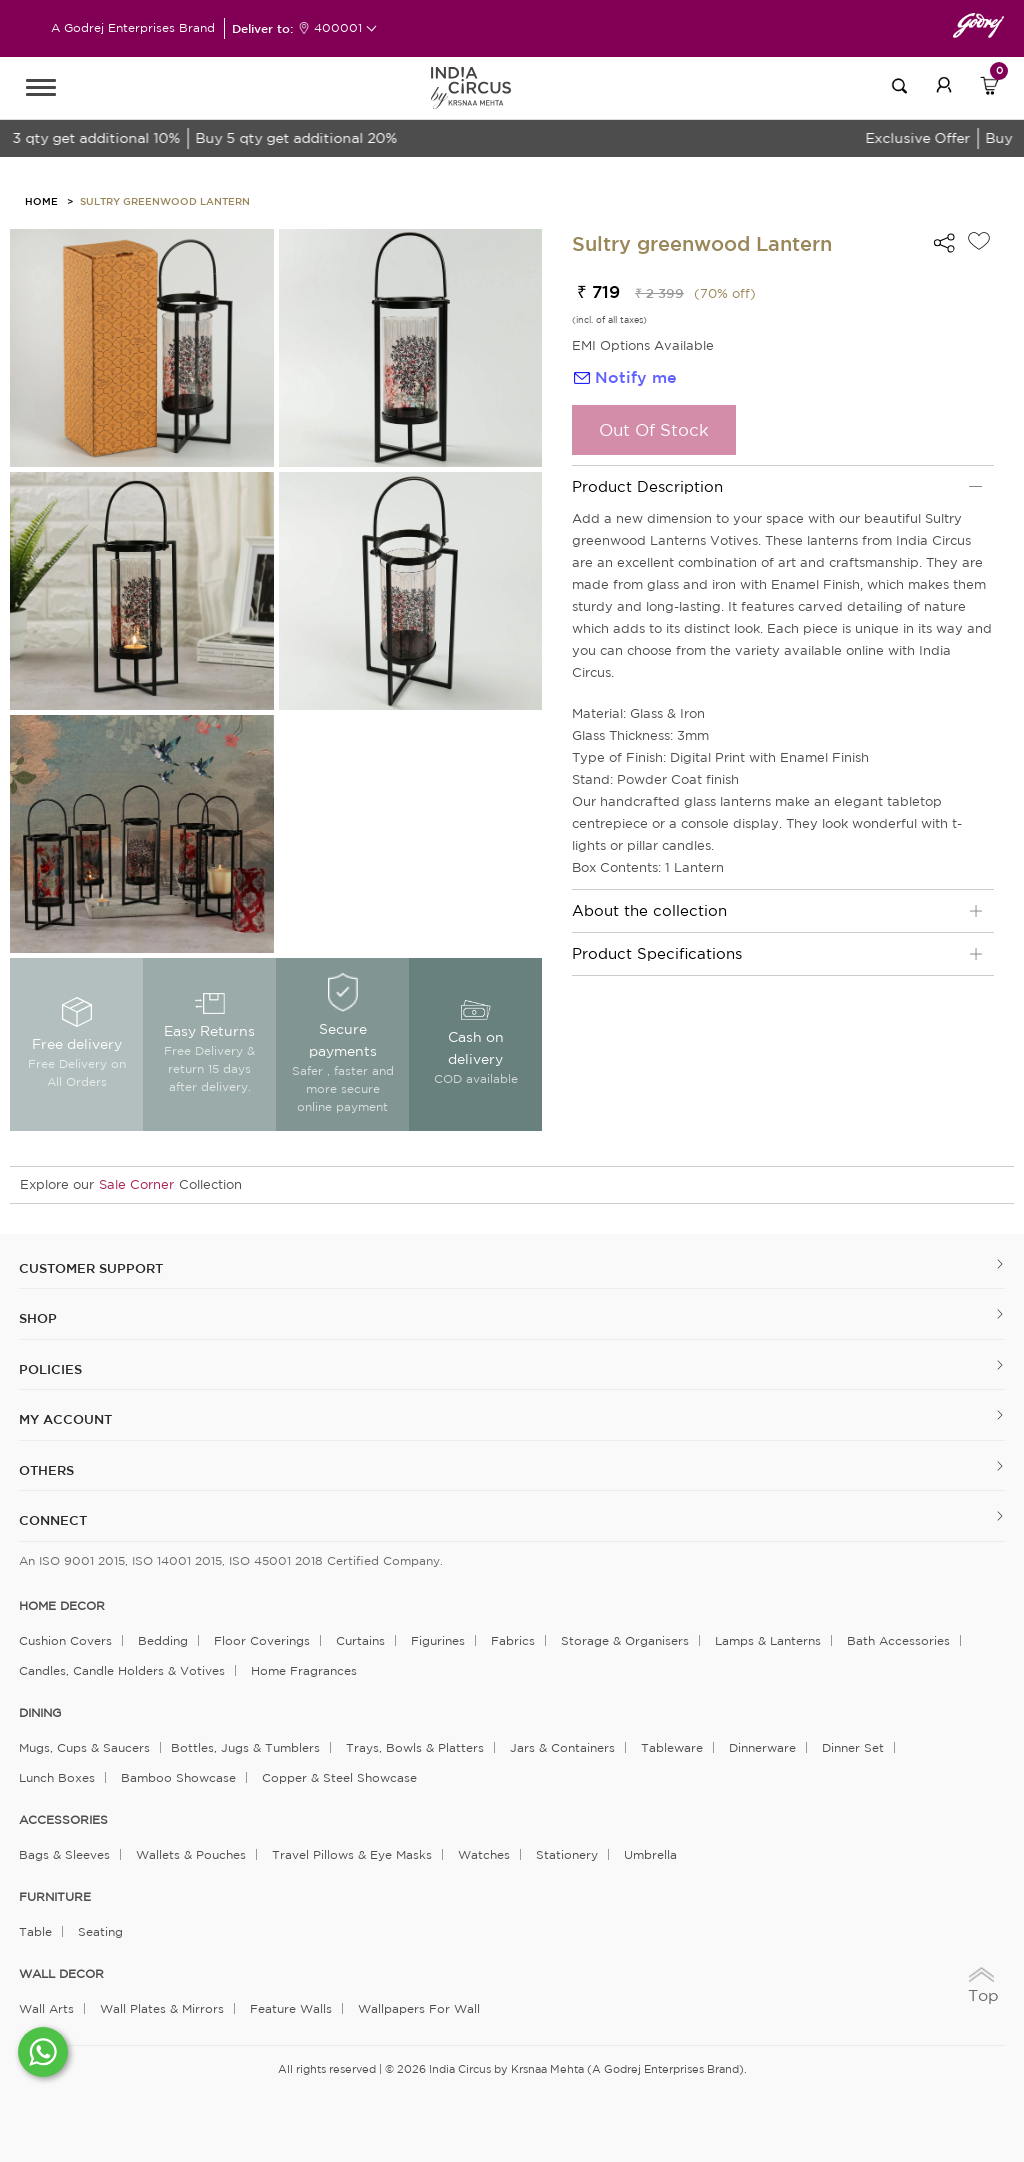  Describe the element at coordinates (178, 1777) in the screenshot. I see `Bamboo Showcase` at that location.